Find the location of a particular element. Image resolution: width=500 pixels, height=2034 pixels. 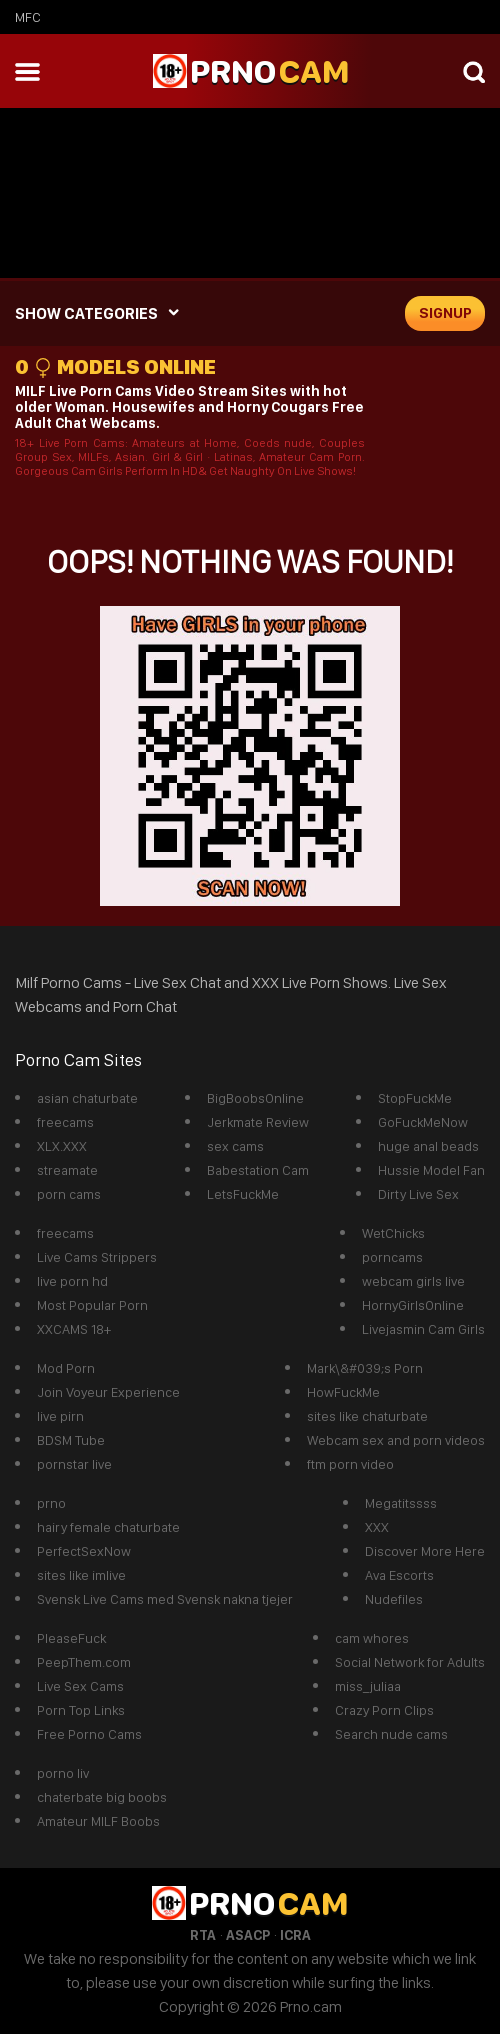

Webcam sex and porn videos is located at coordinates (396, 1440).